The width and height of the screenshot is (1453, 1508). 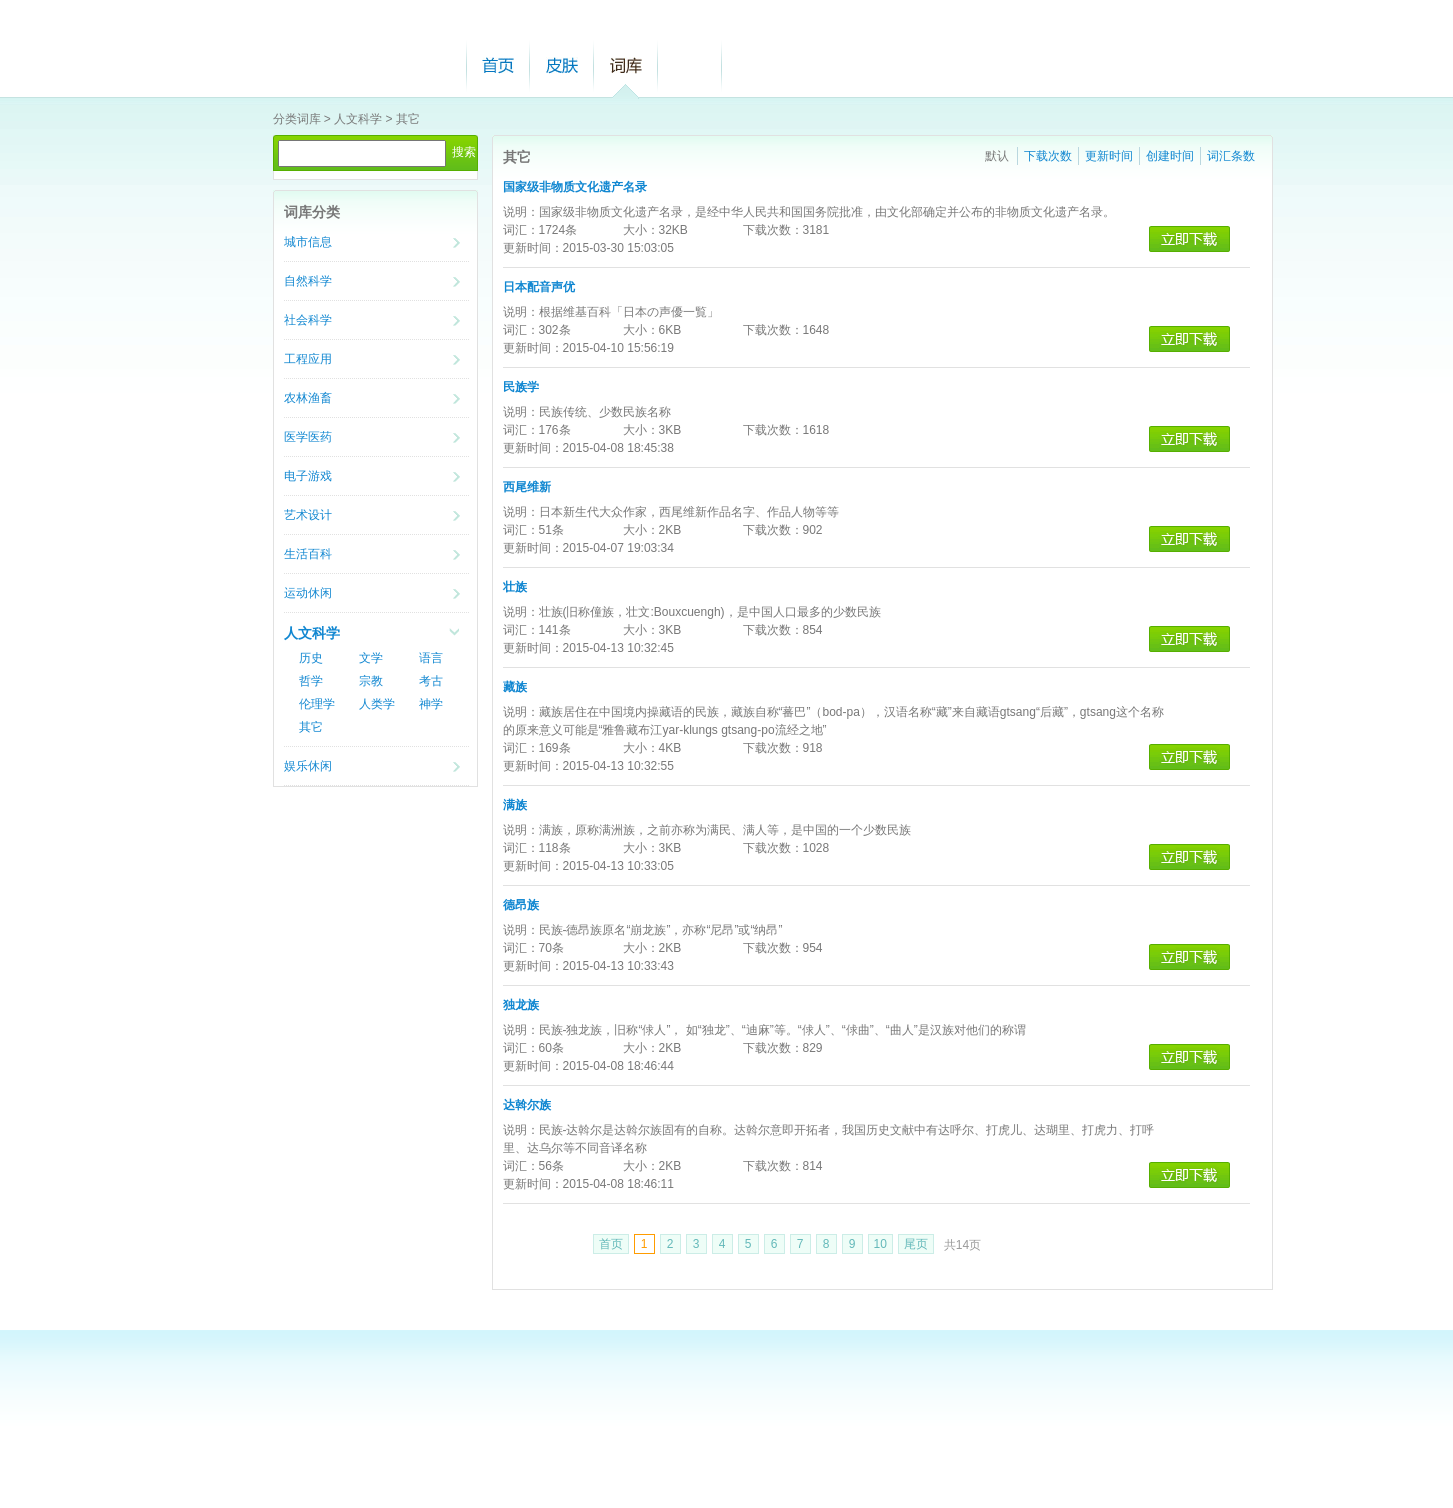 I want to click on 大小：, so click(x=641, y=230).